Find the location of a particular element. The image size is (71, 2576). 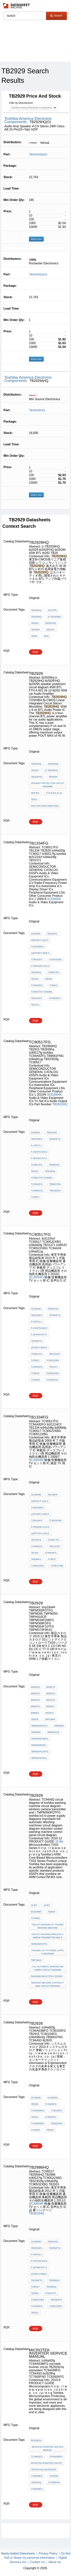

tc90517fg toshiba is located at coordinates (41, 992).